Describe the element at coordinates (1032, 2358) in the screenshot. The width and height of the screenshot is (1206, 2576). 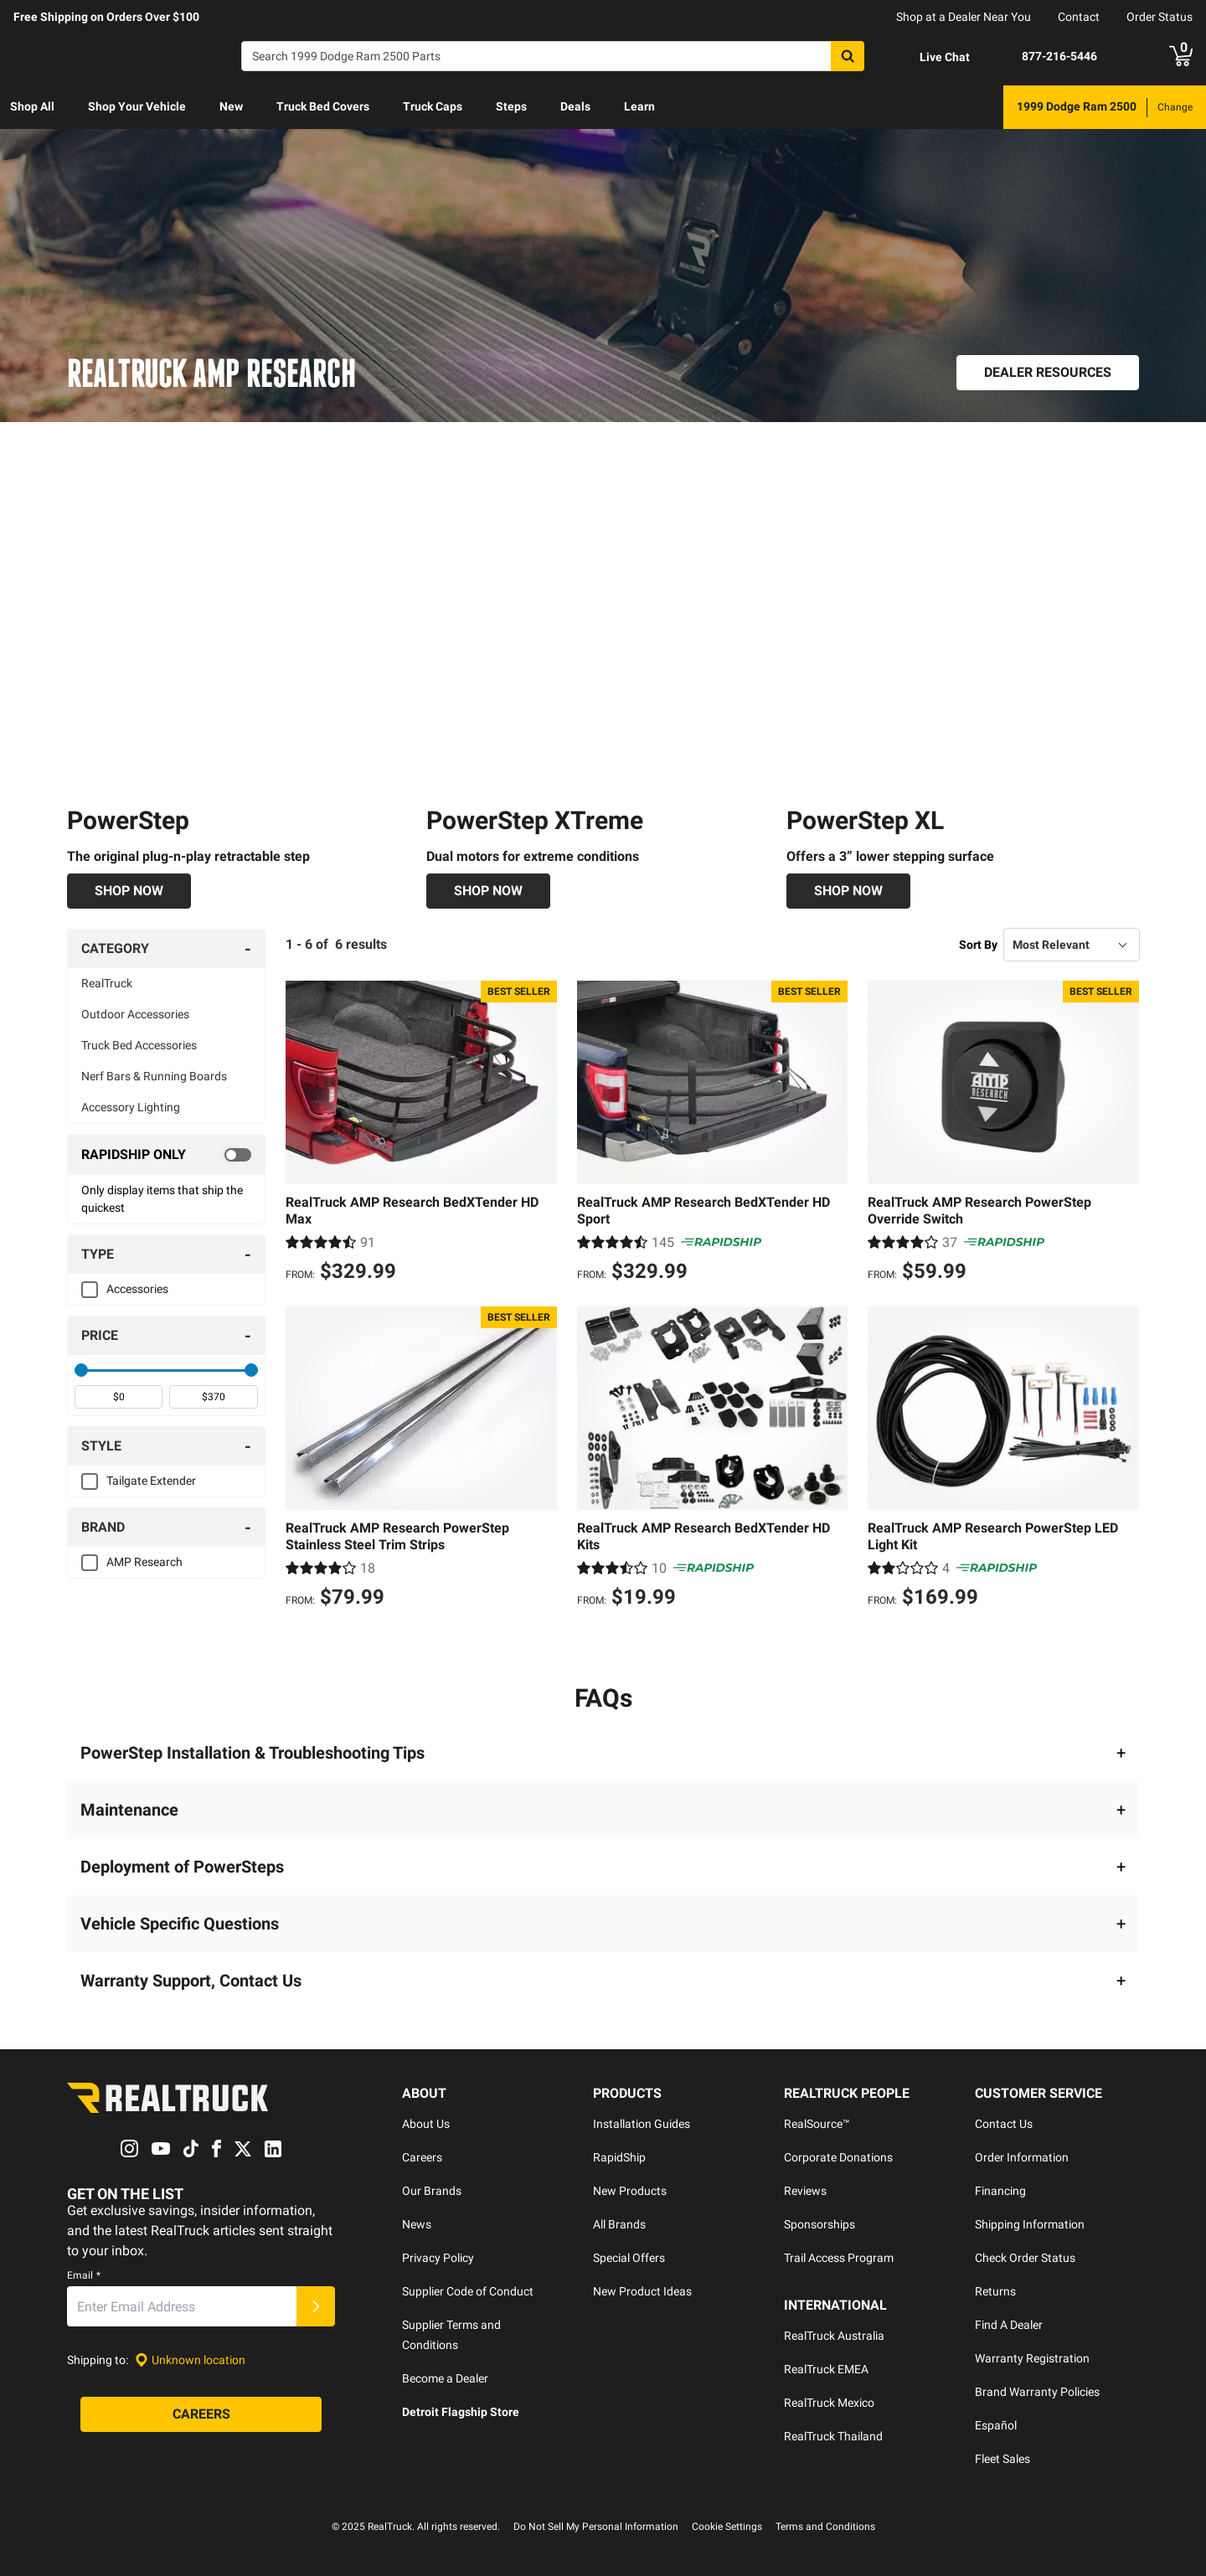
I see `Warranty Registration` at that location.